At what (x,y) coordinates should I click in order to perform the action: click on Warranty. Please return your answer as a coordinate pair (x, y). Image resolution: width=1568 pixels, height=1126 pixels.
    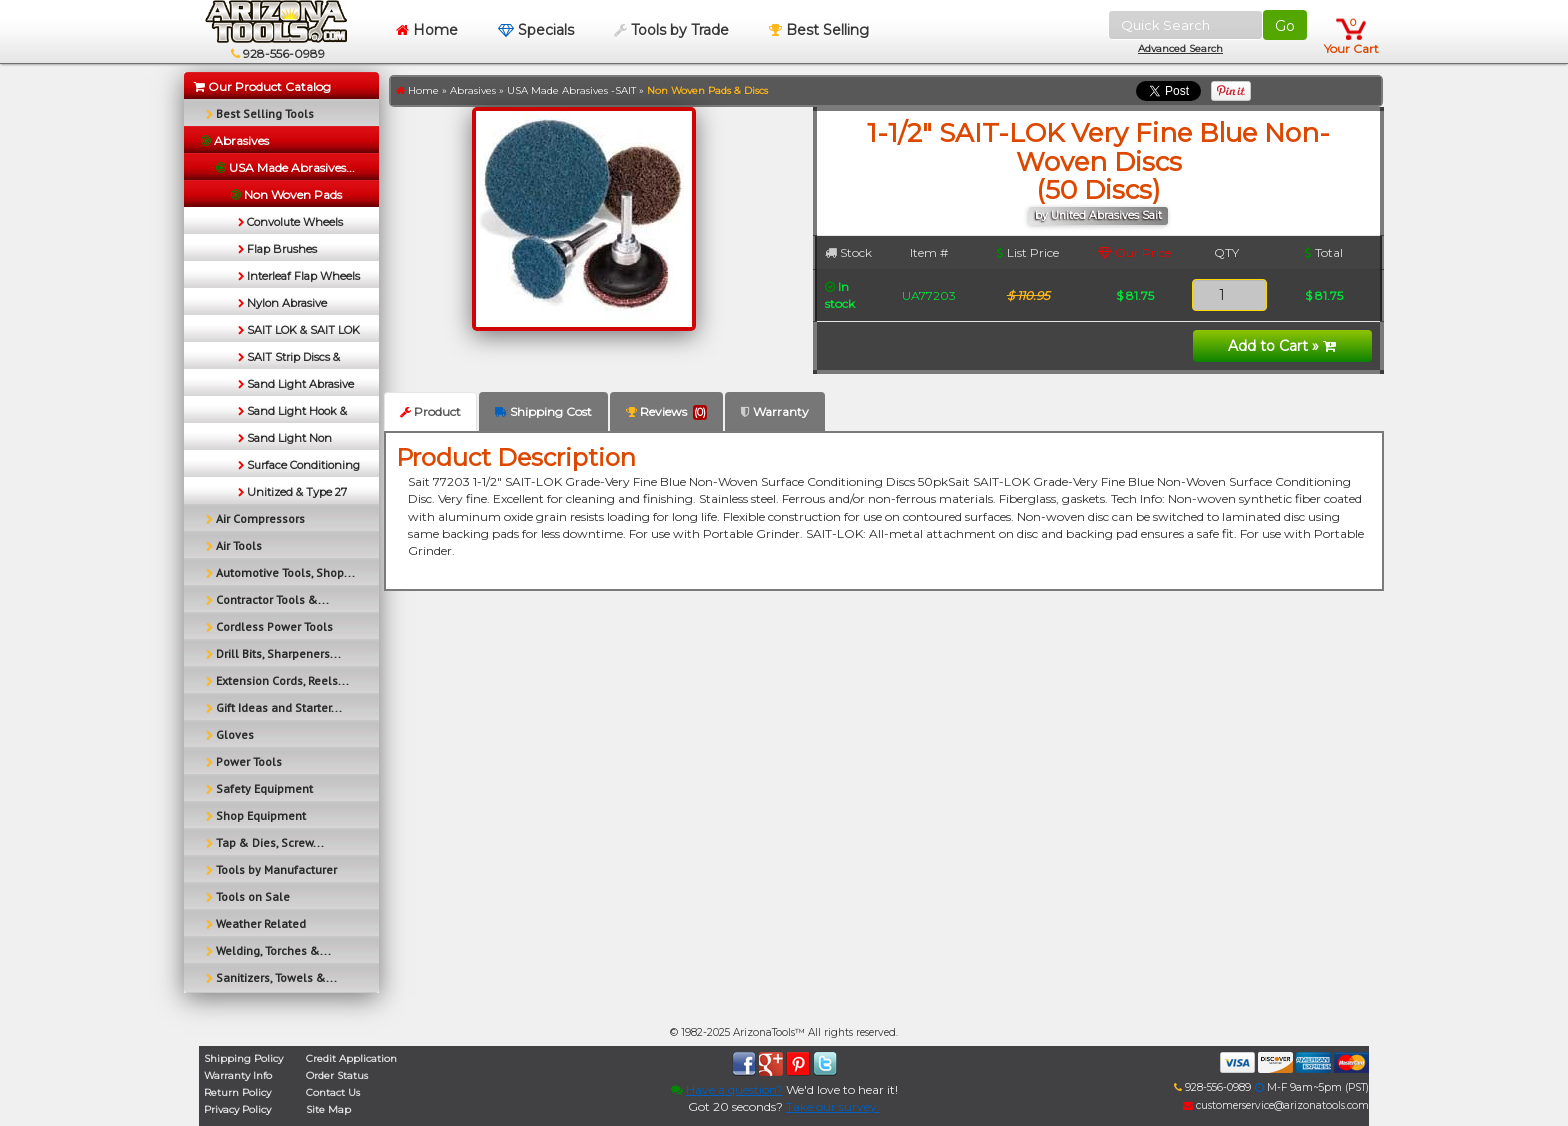
    Looking at the image, I should click on (775, 411).